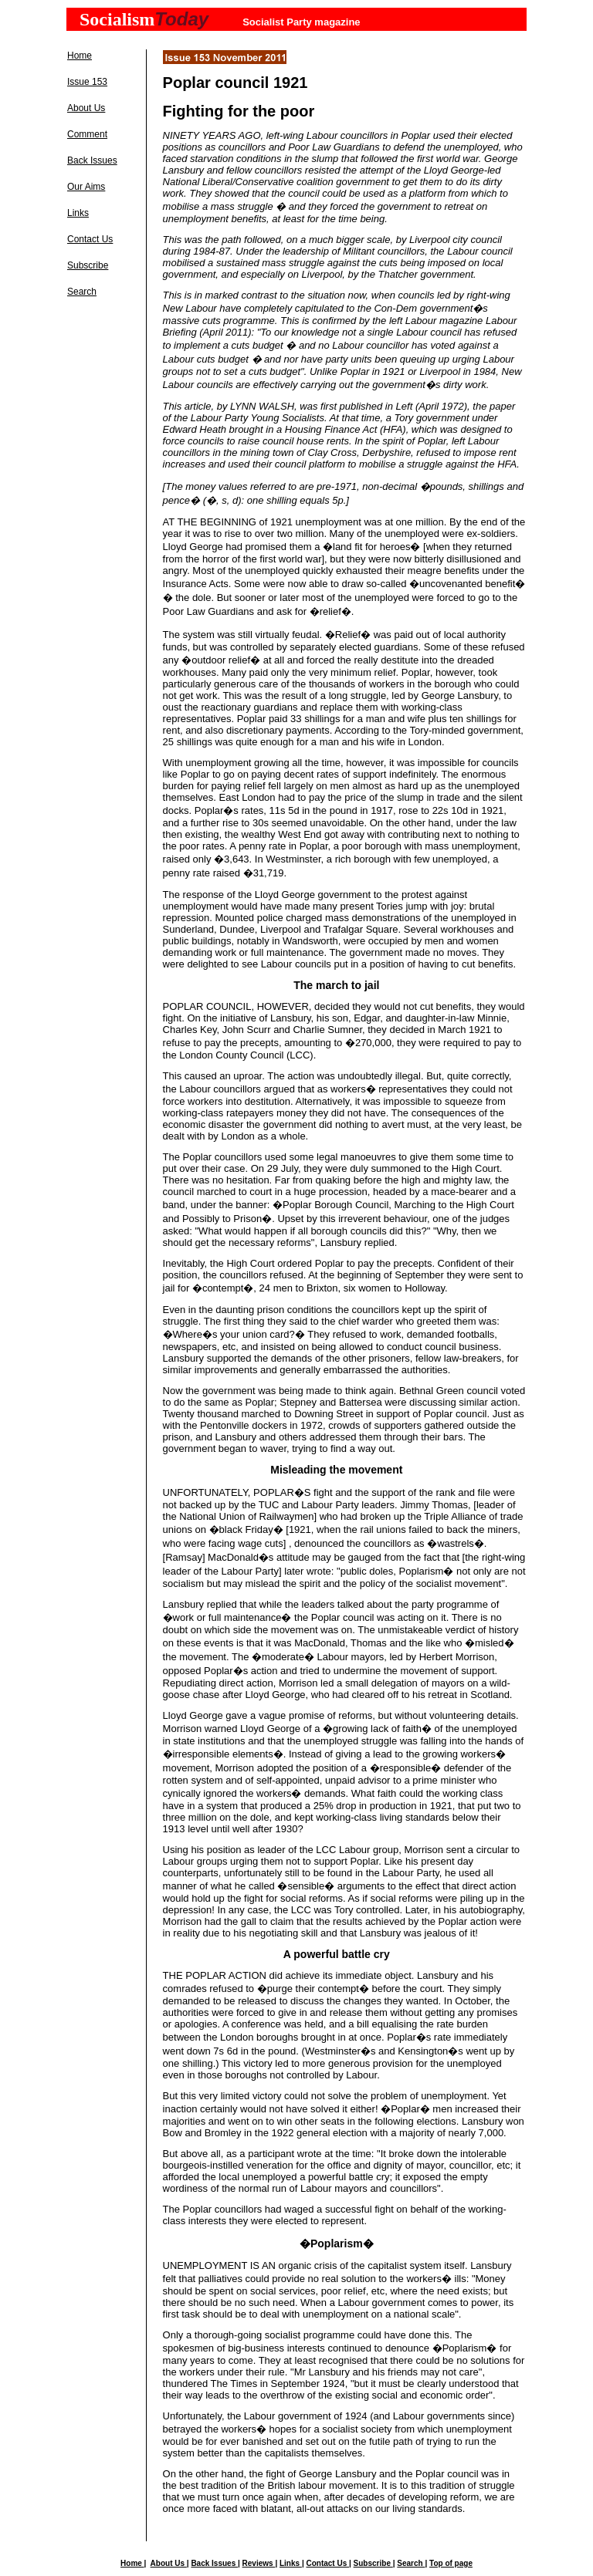  What do you see at coordinates (79, 55) in the screenshot?
I see `Home` at bounding box center [79, 55].